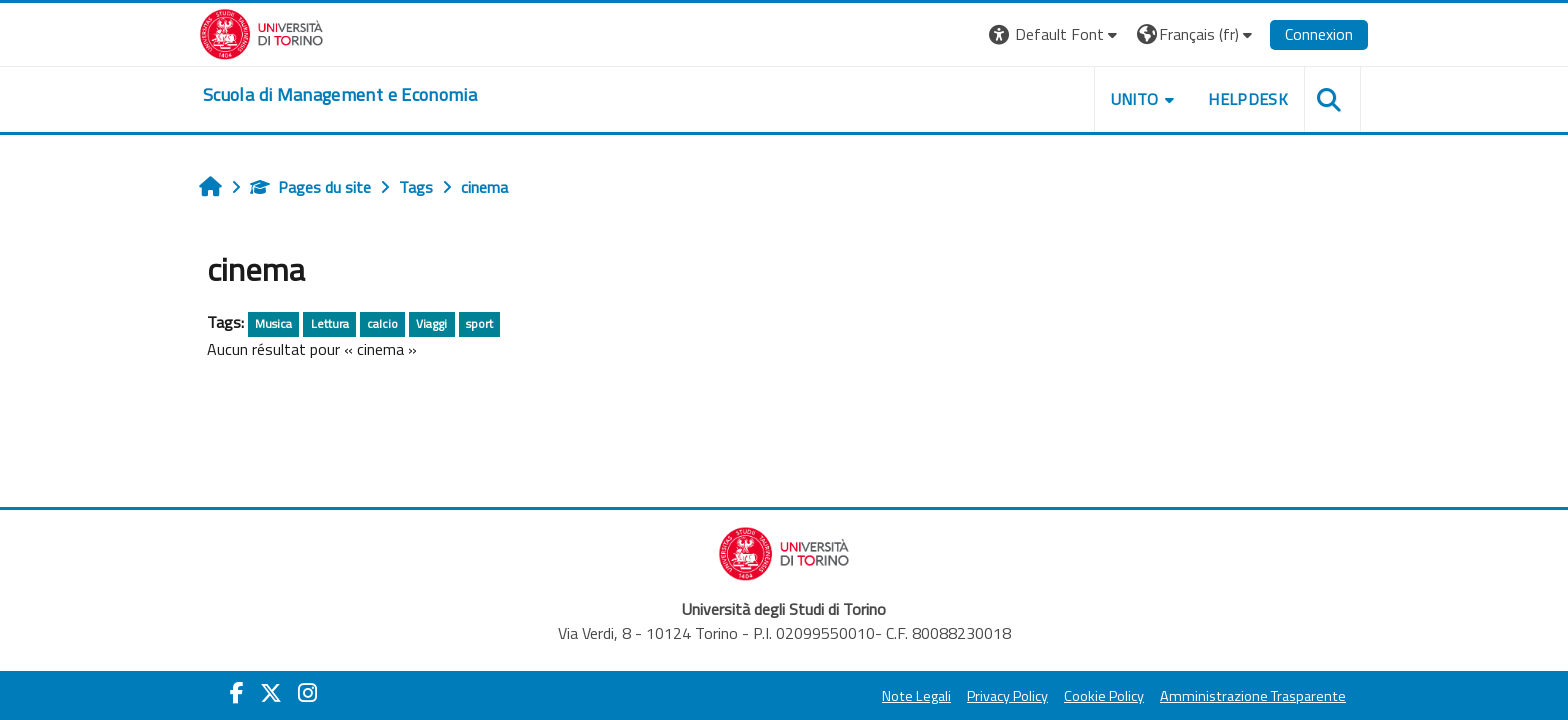 Image resolution: width=1568 pixels, height=720 pixels. What do you see at coordinates (1055, 34) in the screenshot?
I see `[button]` at bounding box center [1055, 34].